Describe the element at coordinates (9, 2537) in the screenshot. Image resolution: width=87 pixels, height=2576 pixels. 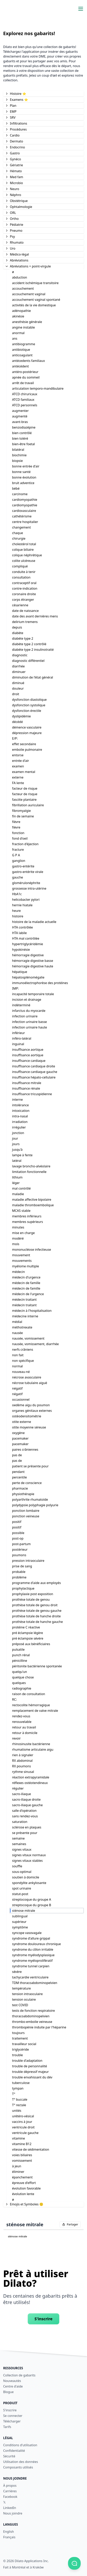
I see `Français` at that location.